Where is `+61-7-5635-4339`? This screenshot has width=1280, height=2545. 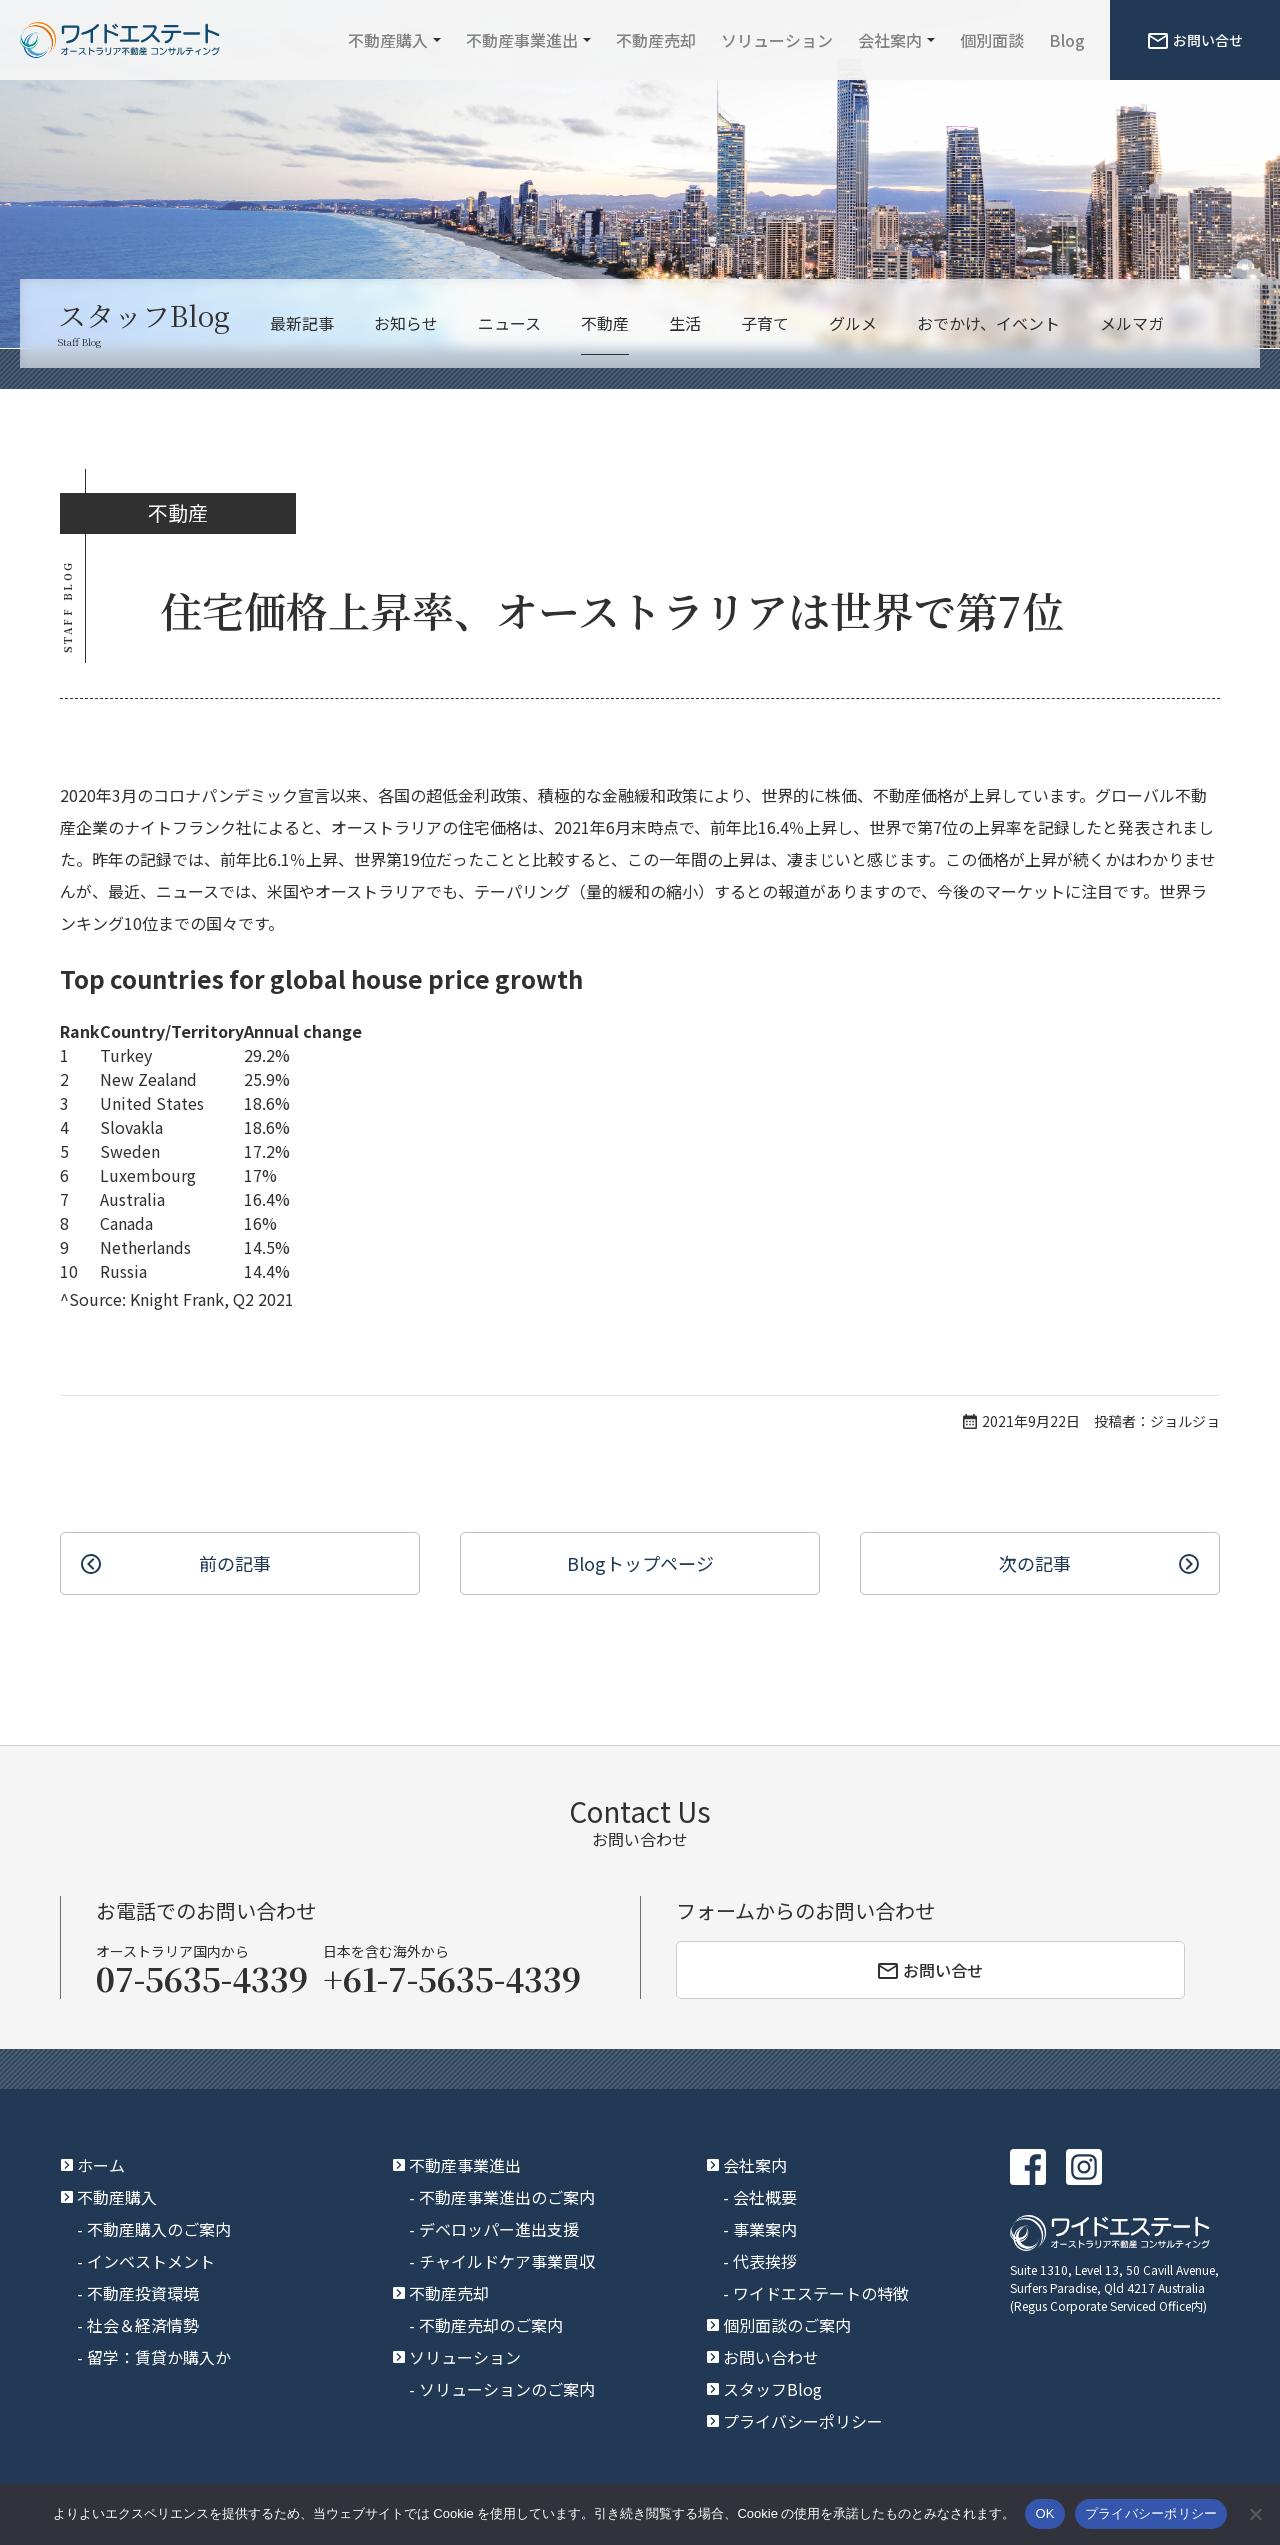
+61-7-5635-4339 is located at coordinates (452, 1978).